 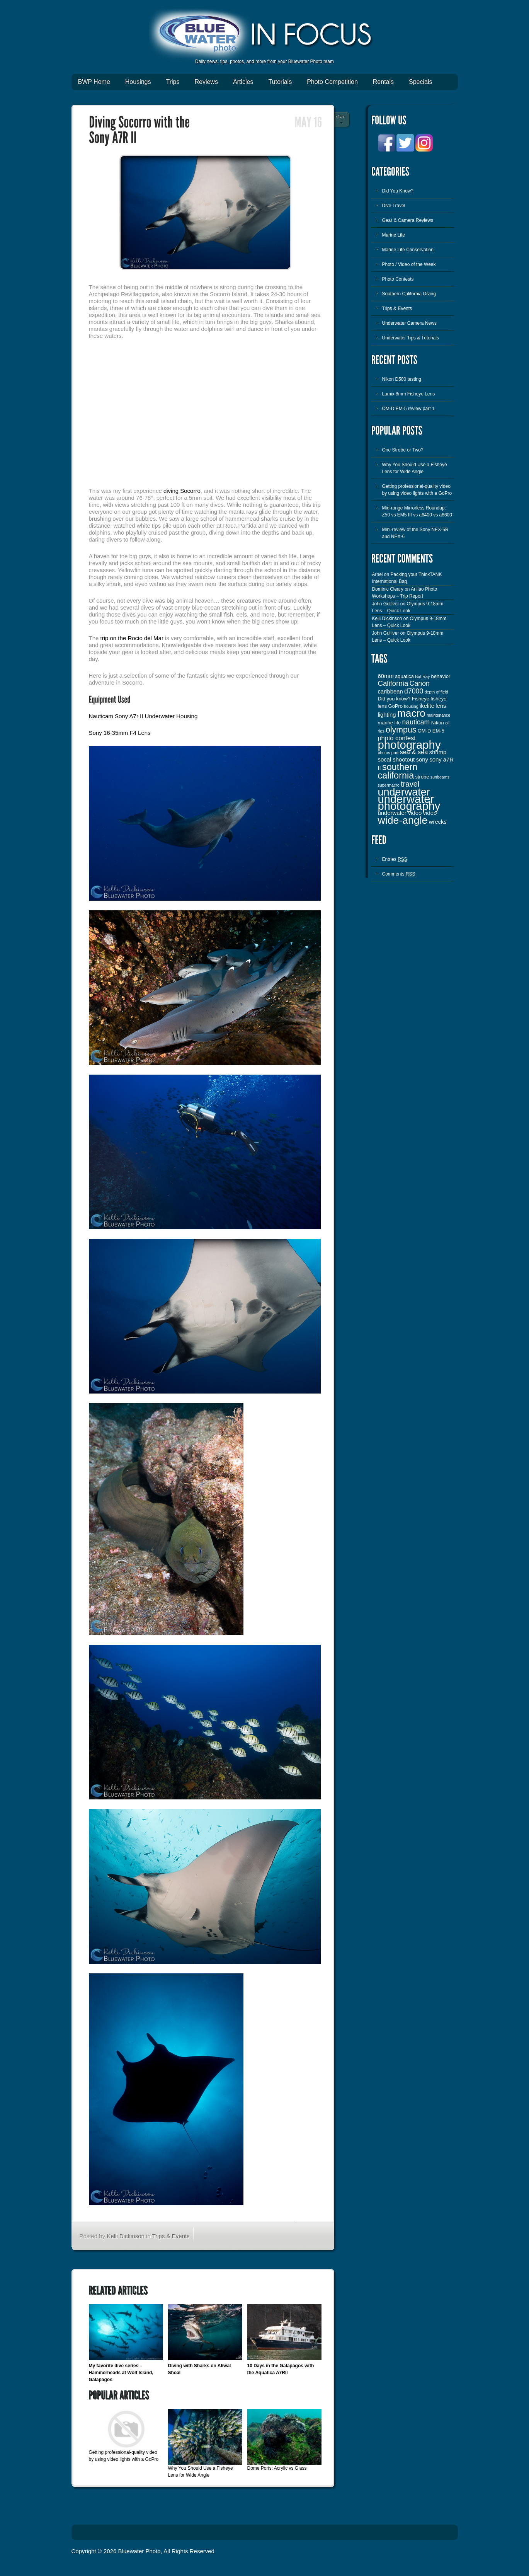 I want to click on Underwater Tips & Tutorials, so click(x=410, y=338).